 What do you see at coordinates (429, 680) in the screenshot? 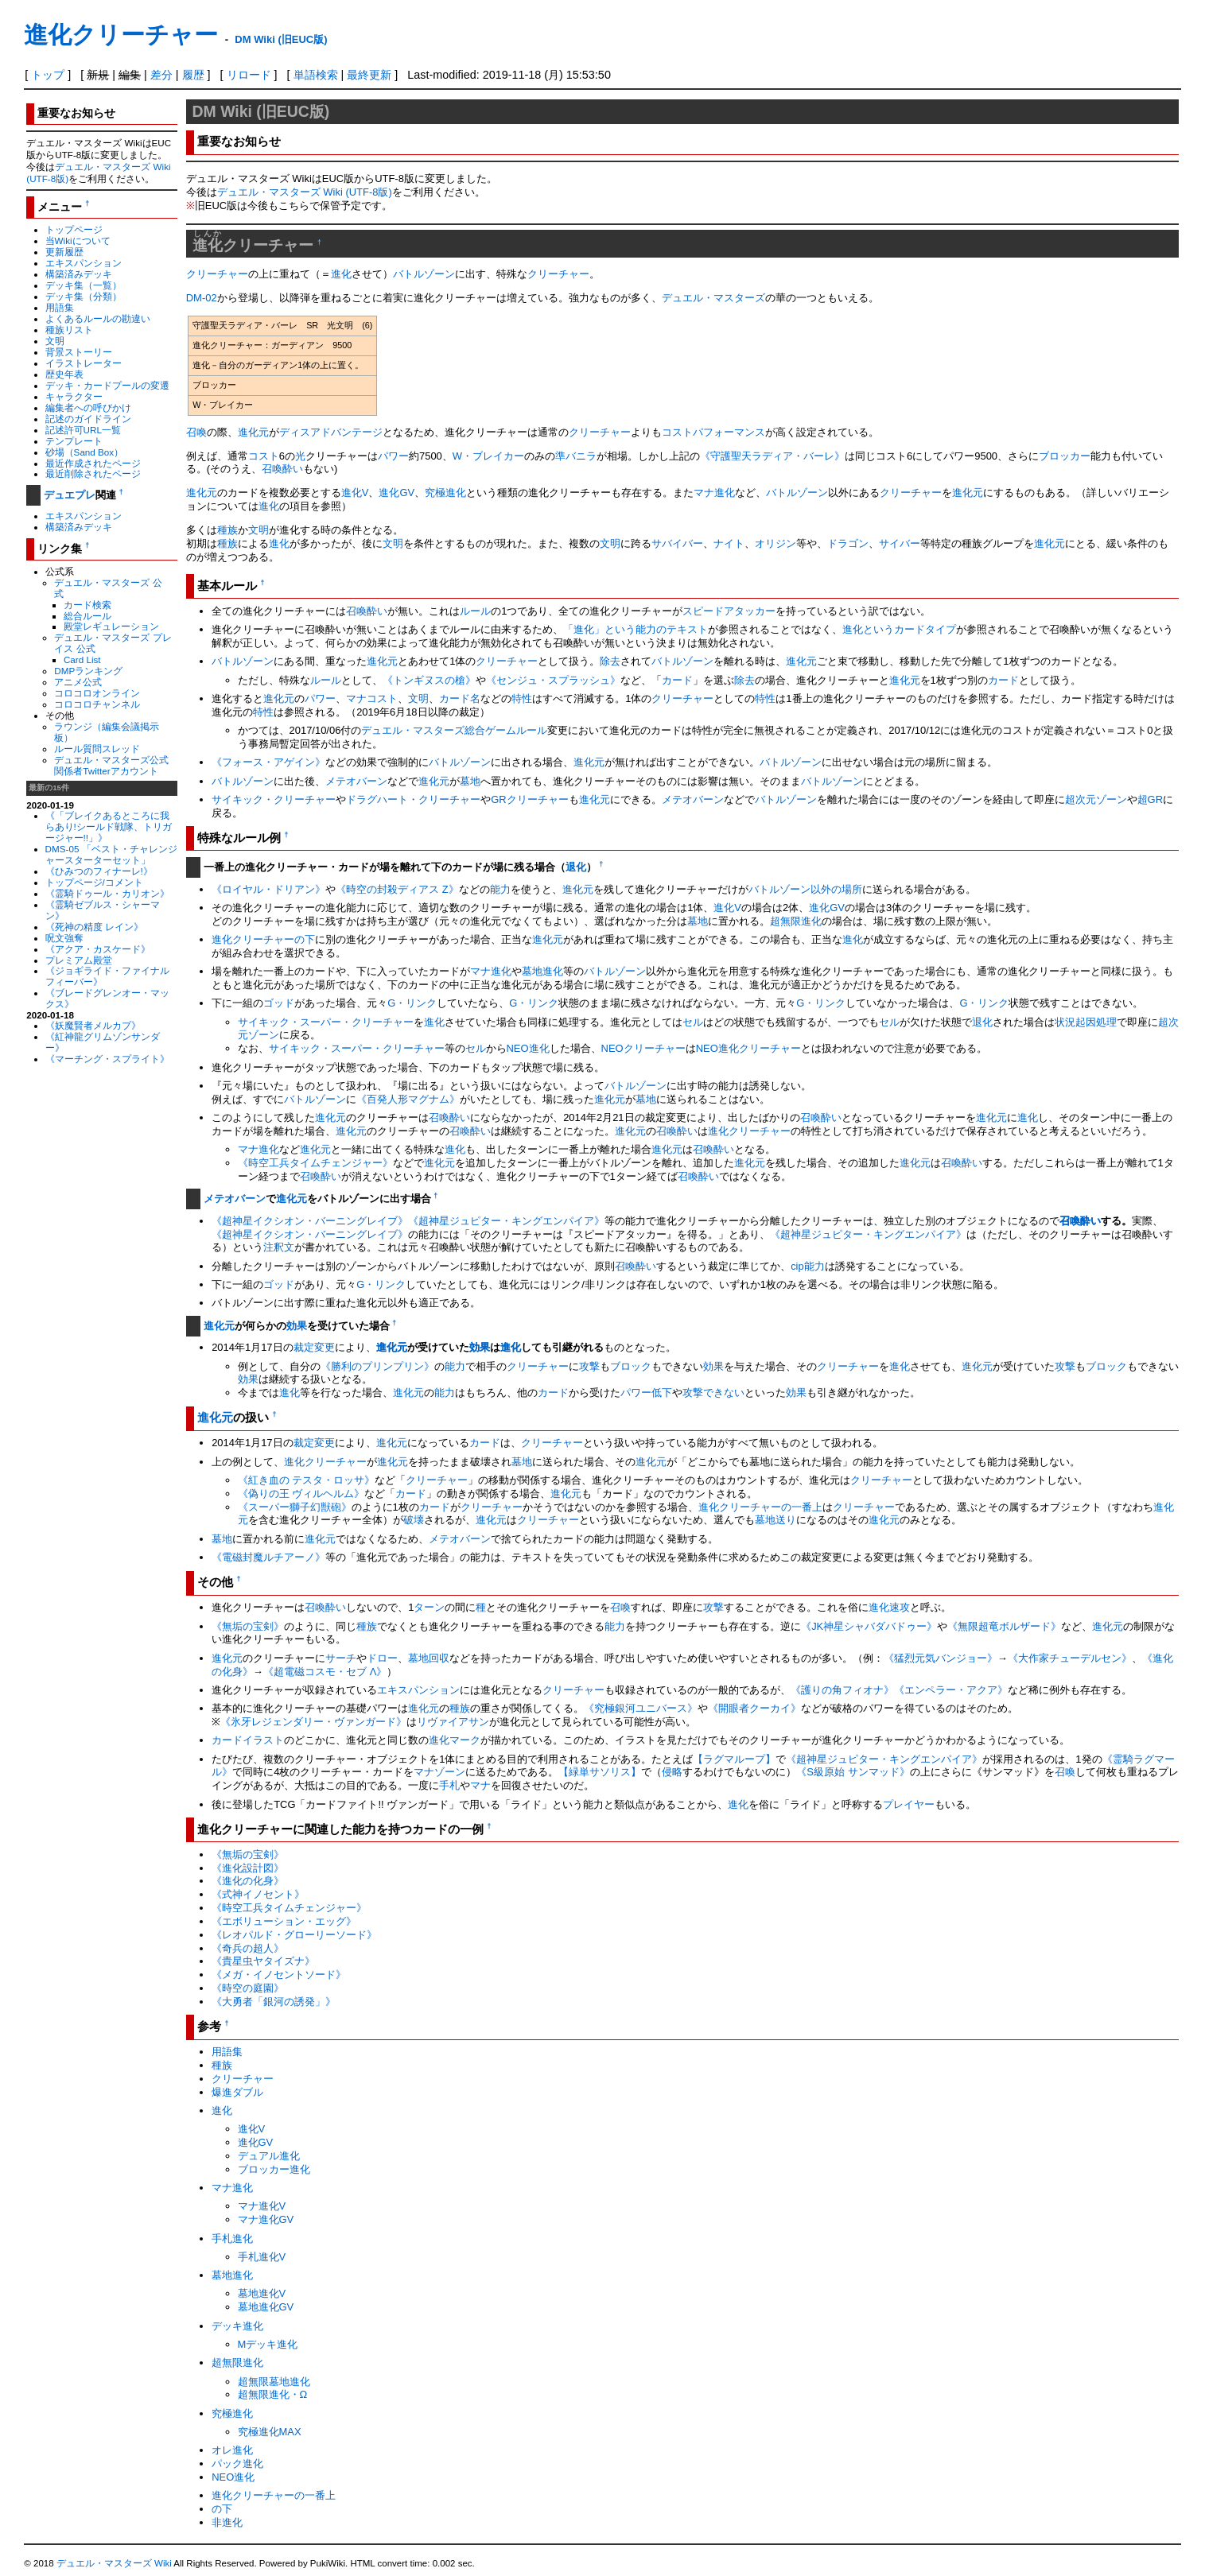
I see `《トンギヌスの槍》` at bounding box center [429, 680].